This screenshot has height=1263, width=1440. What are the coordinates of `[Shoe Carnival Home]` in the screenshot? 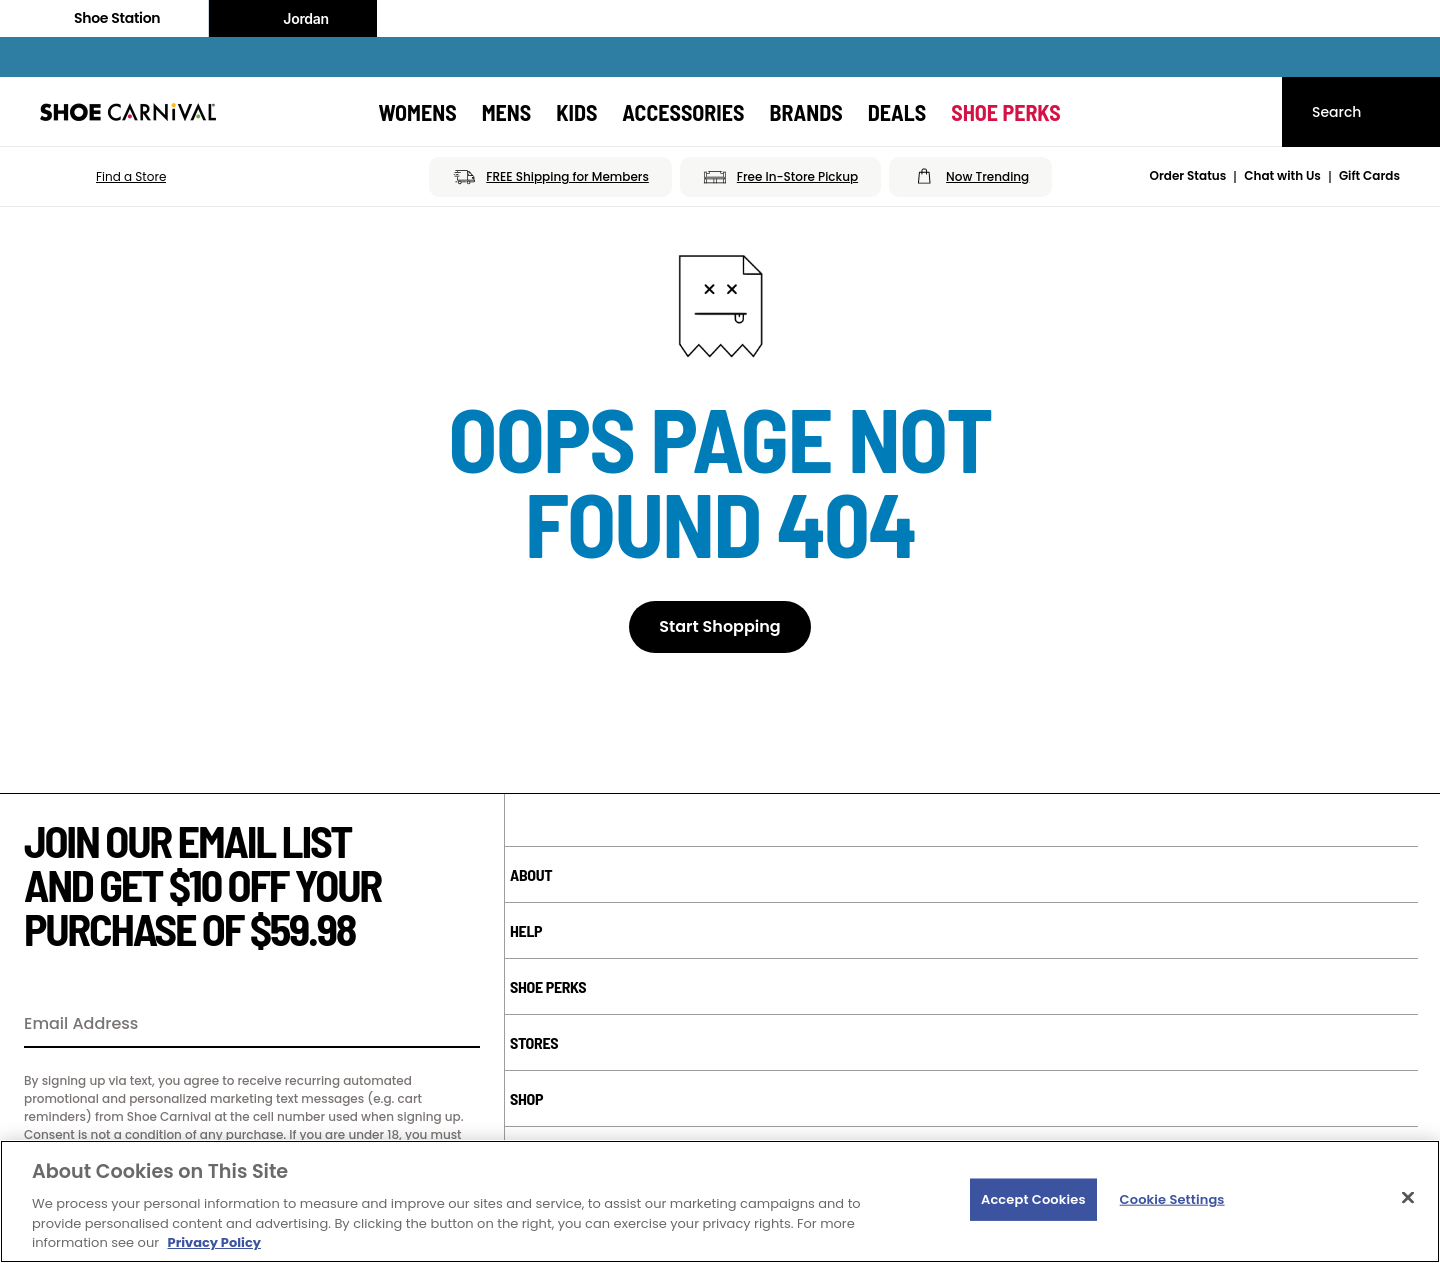 It's located at (128, 112).